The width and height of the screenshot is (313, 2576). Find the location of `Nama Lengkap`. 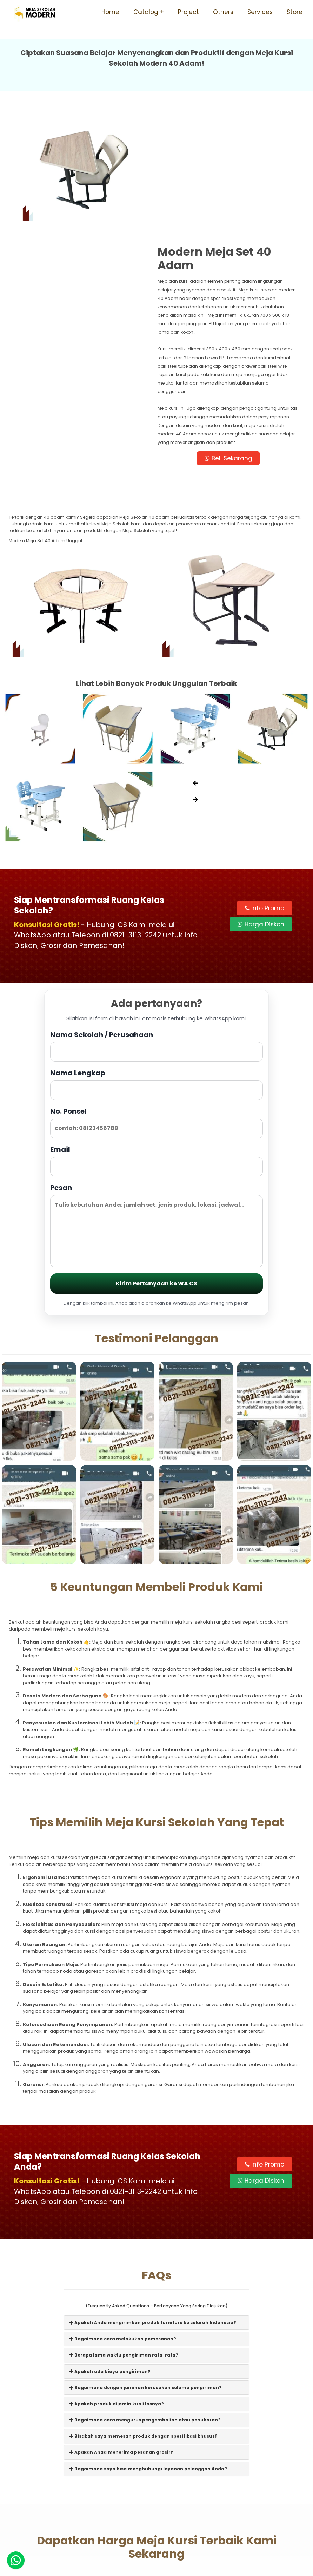

Nama Lengkap is located at coordinates (156, 964).